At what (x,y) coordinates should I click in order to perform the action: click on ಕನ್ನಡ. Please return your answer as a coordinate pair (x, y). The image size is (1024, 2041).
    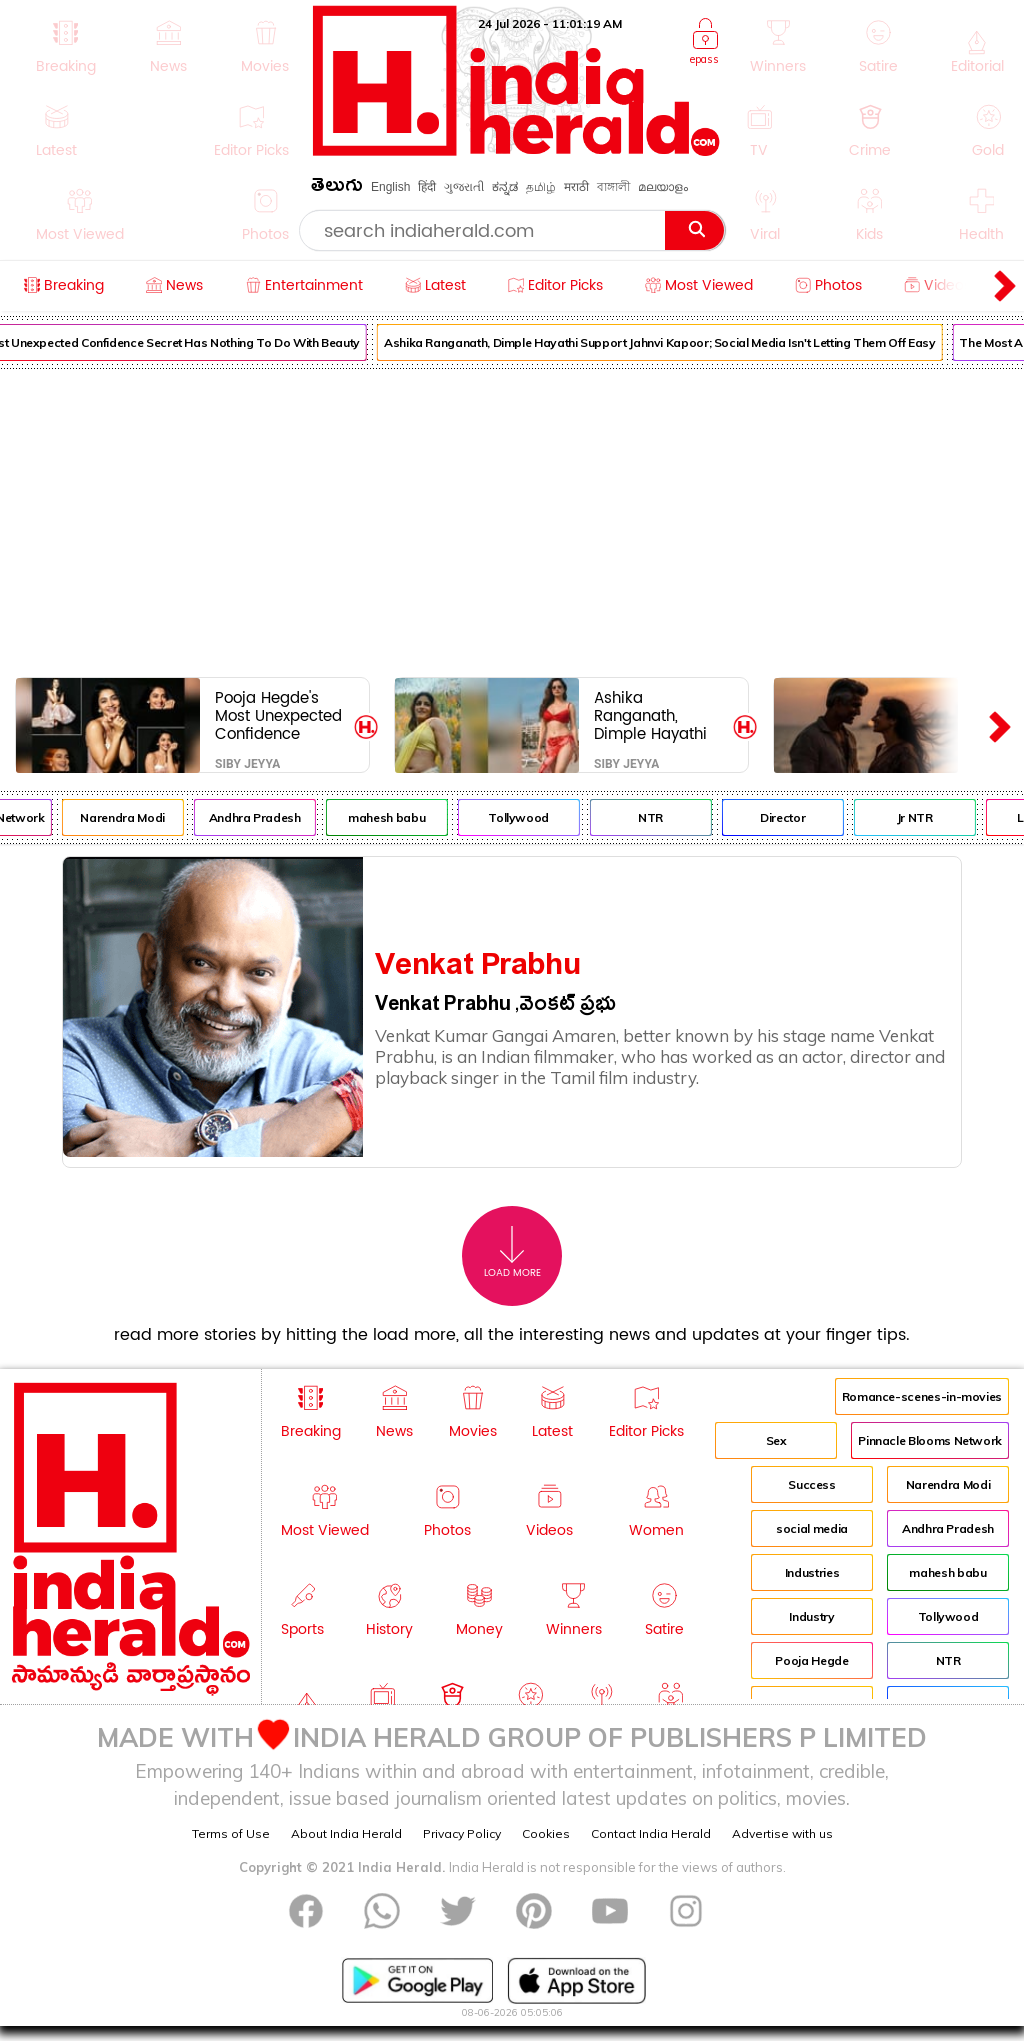
    Looking at the image, I should click on (505, 187).